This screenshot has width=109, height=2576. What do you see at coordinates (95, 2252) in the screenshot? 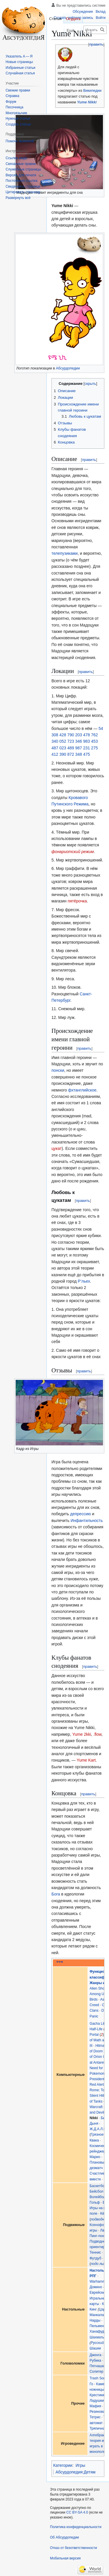
I see `Теннис` at bounding box center [95, 2252].